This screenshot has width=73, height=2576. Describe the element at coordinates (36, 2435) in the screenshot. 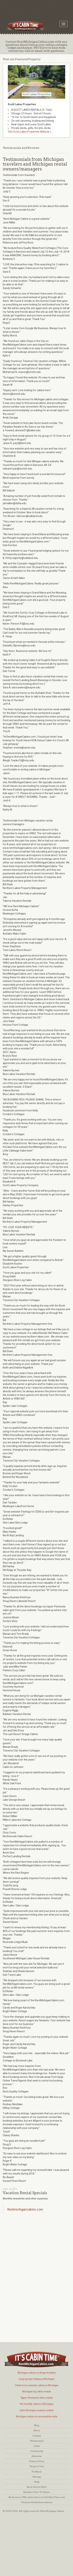

I see `Contact` at that location.